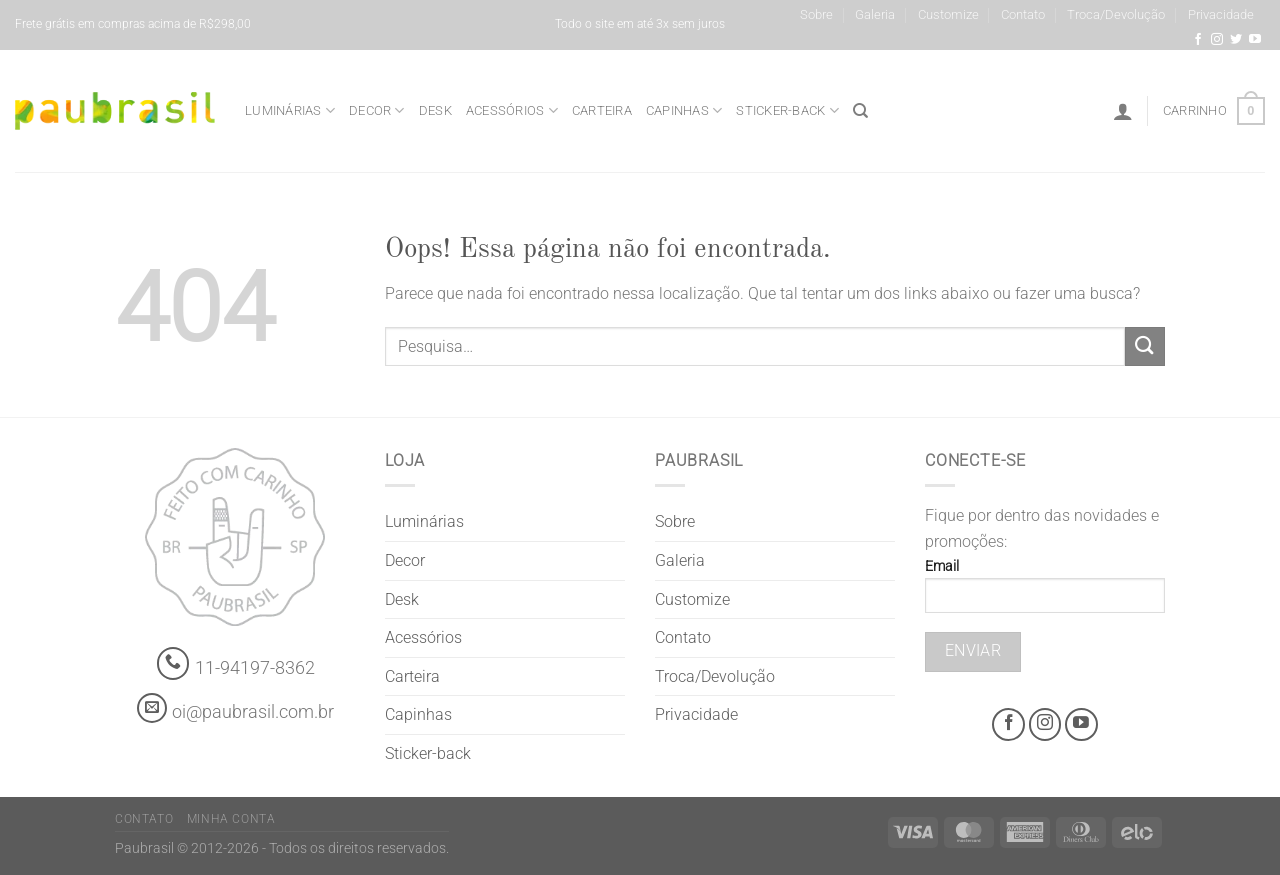  Describe the element at coordinates (1116, 14) in the screenshot. I see `Troca/Devolução` at that location.